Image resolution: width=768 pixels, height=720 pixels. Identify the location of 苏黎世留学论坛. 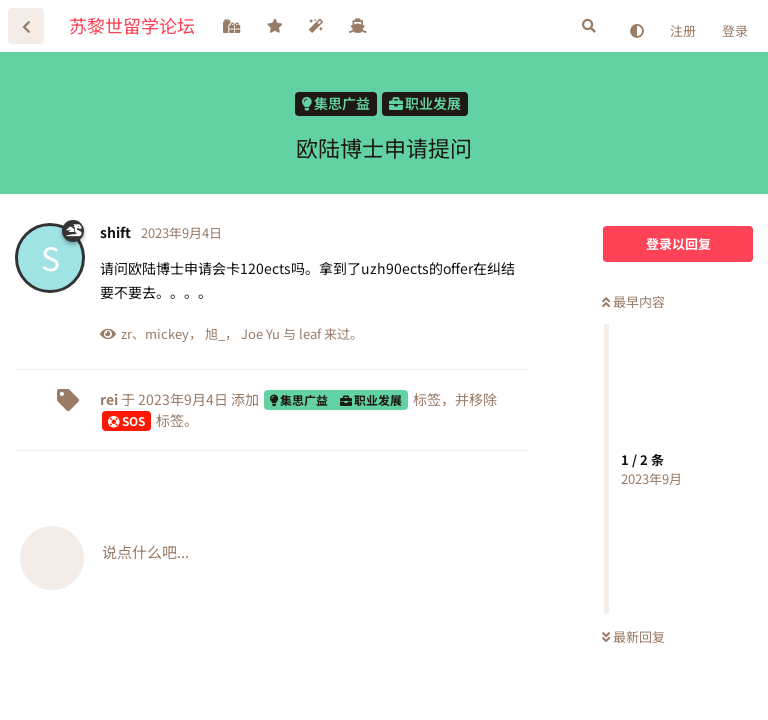
(132, 25).